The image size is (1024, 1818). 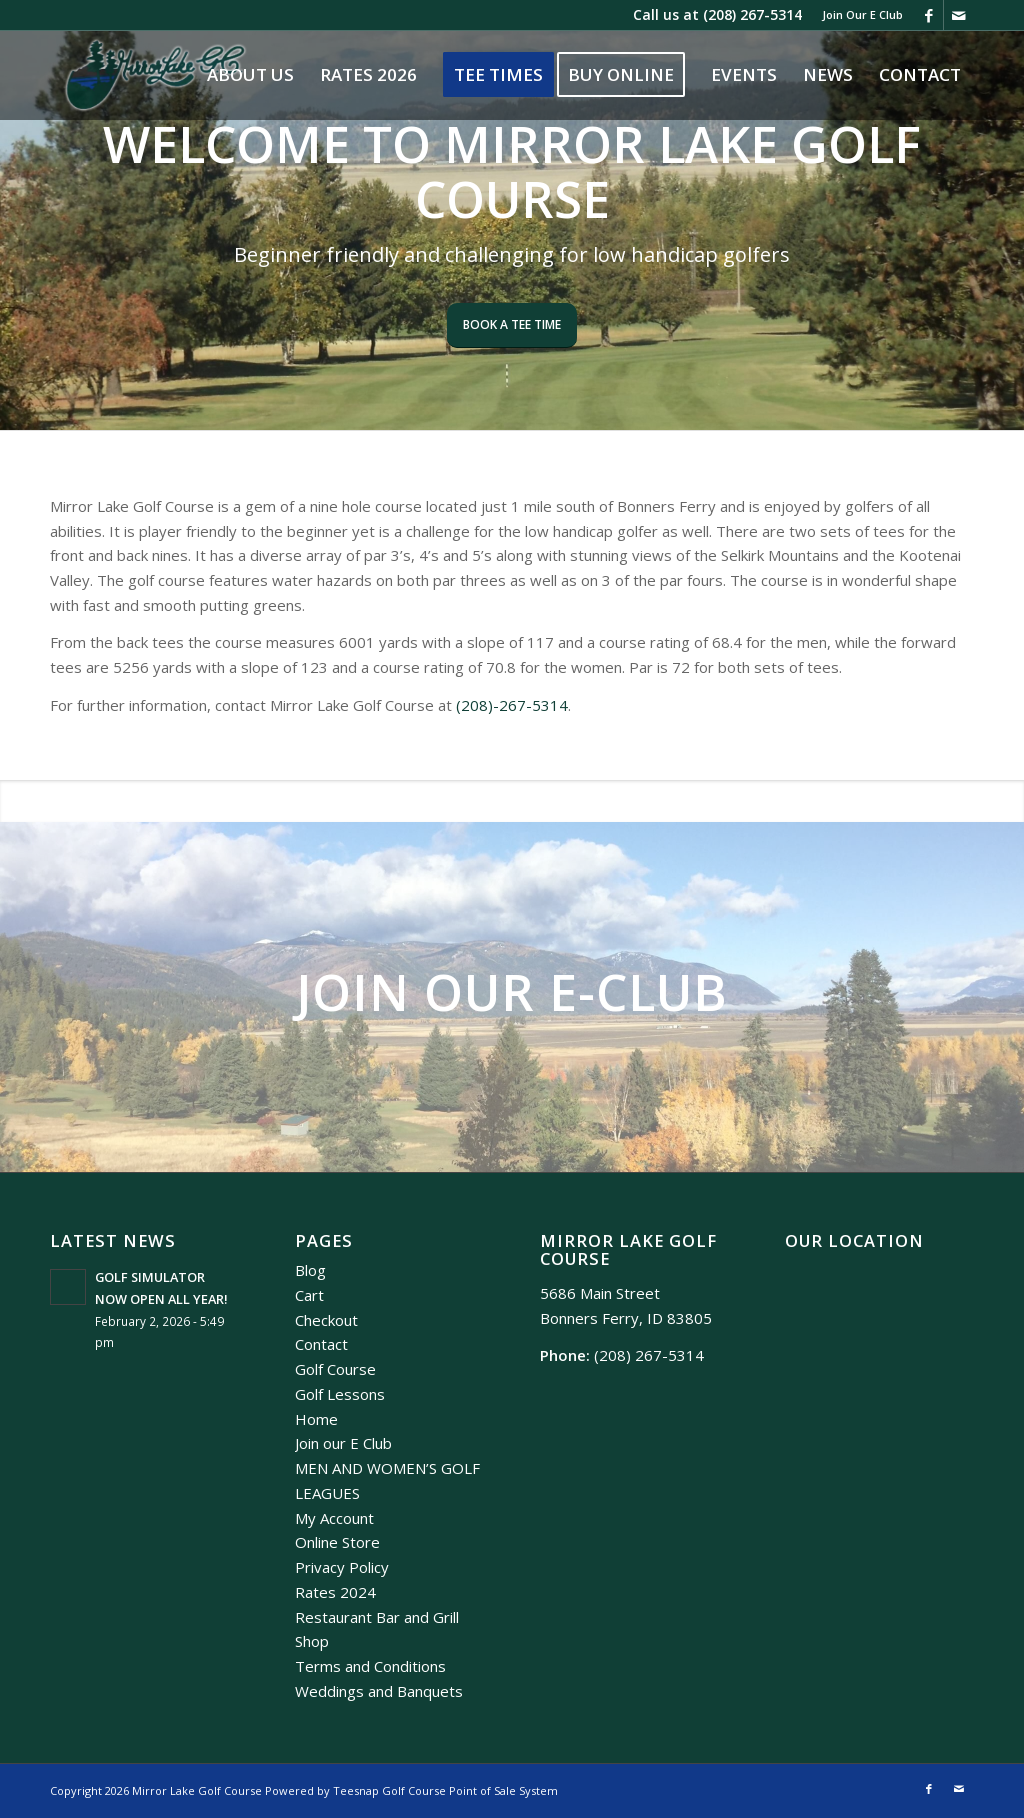 What do you see at coordinates (862, 14) in the screenshot?
I see `Join Our E Club` at bounding box center [862, 14].